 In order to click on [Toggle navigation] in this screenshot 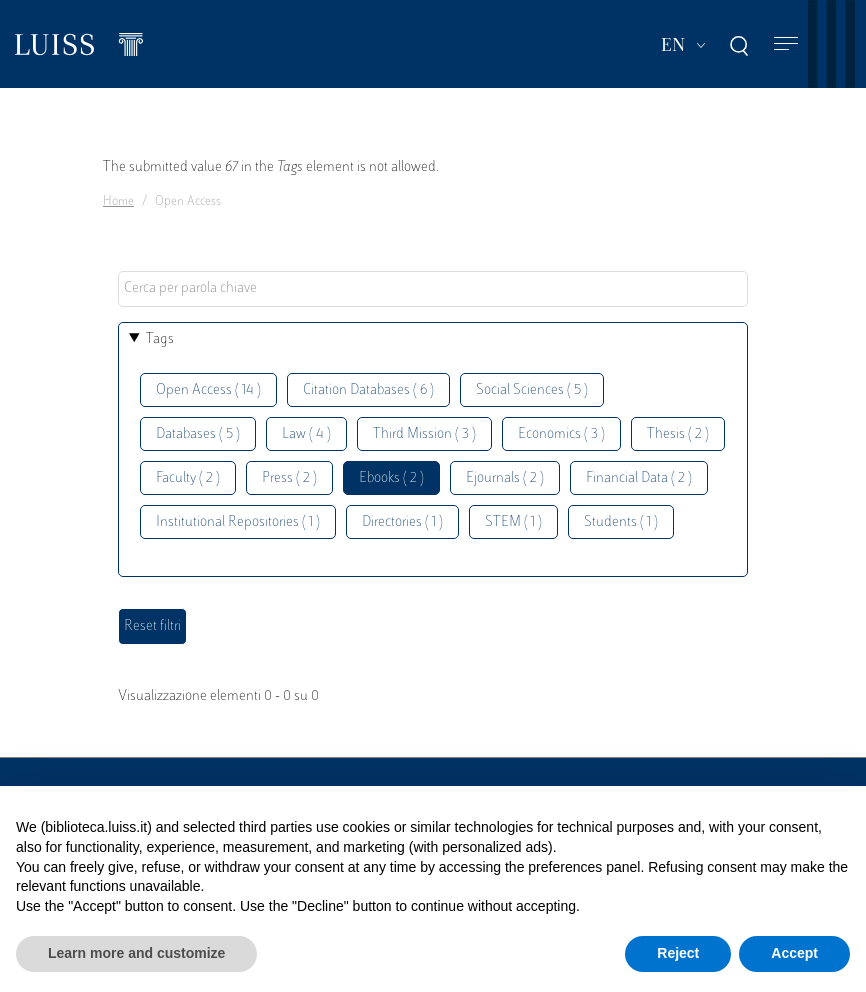, I will do `click(786, 44)`.